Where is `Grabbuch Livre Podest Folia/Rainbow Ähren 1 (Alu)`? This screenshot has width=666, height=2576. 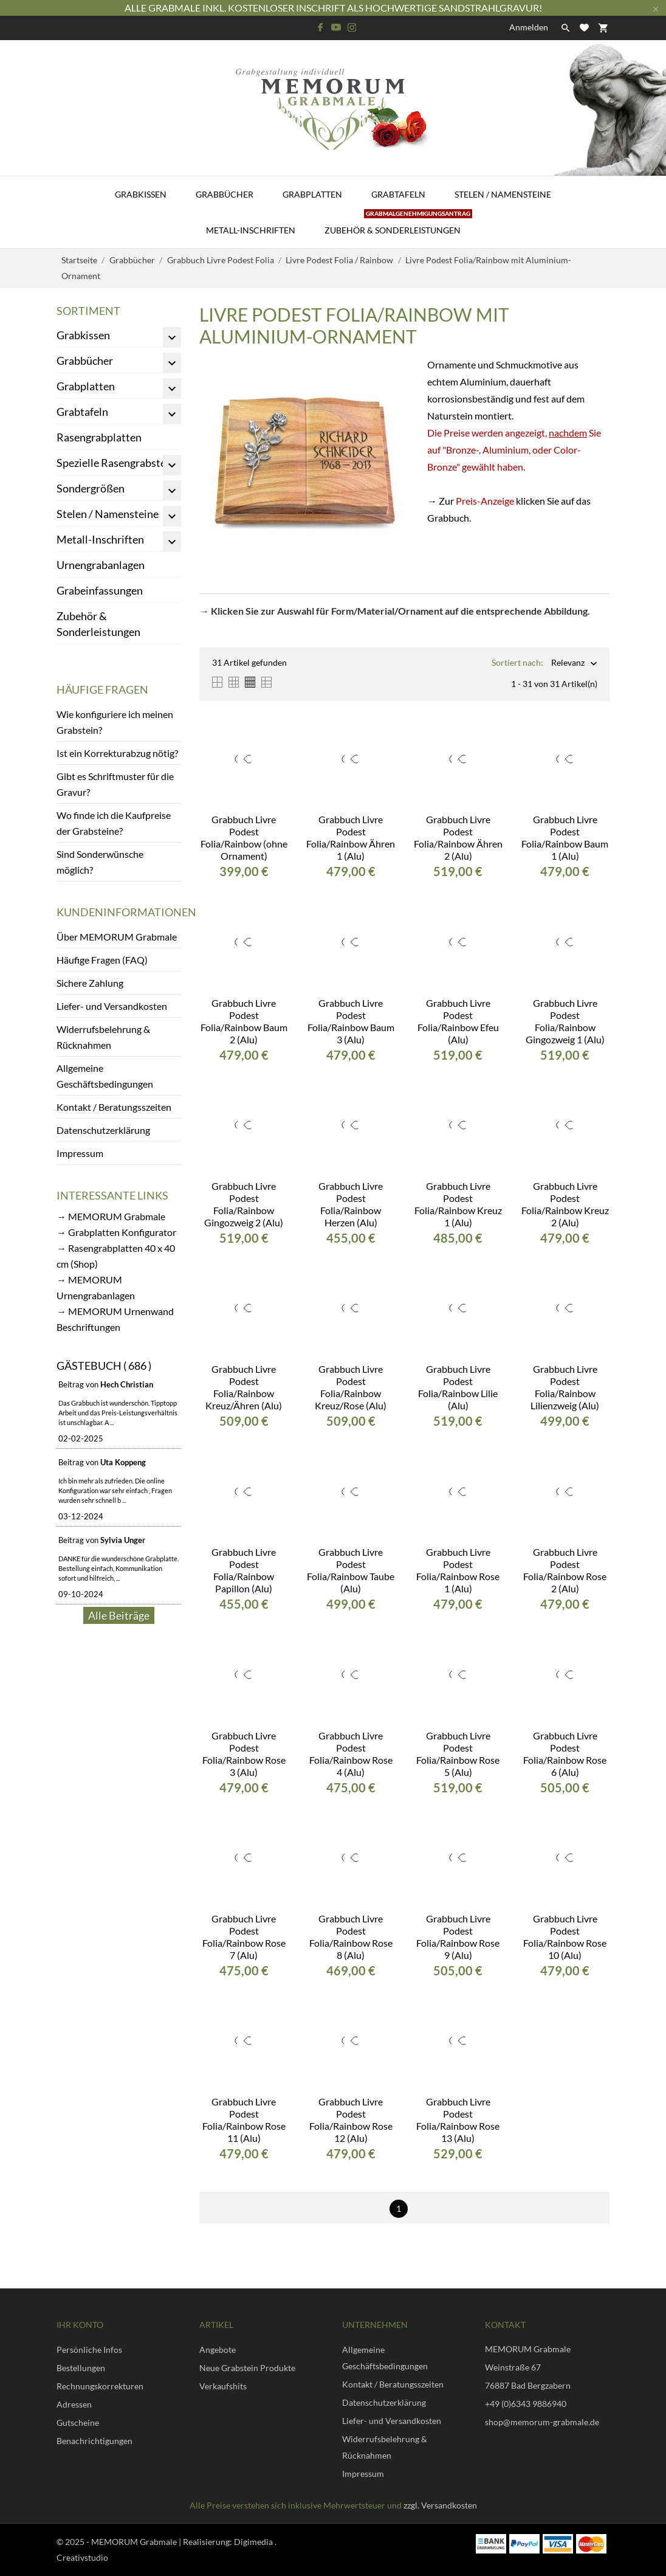 Grabbuch Livre Podest Folia/Rainbow Ähren 1 (Alu) is located at coordinates (350, 837).